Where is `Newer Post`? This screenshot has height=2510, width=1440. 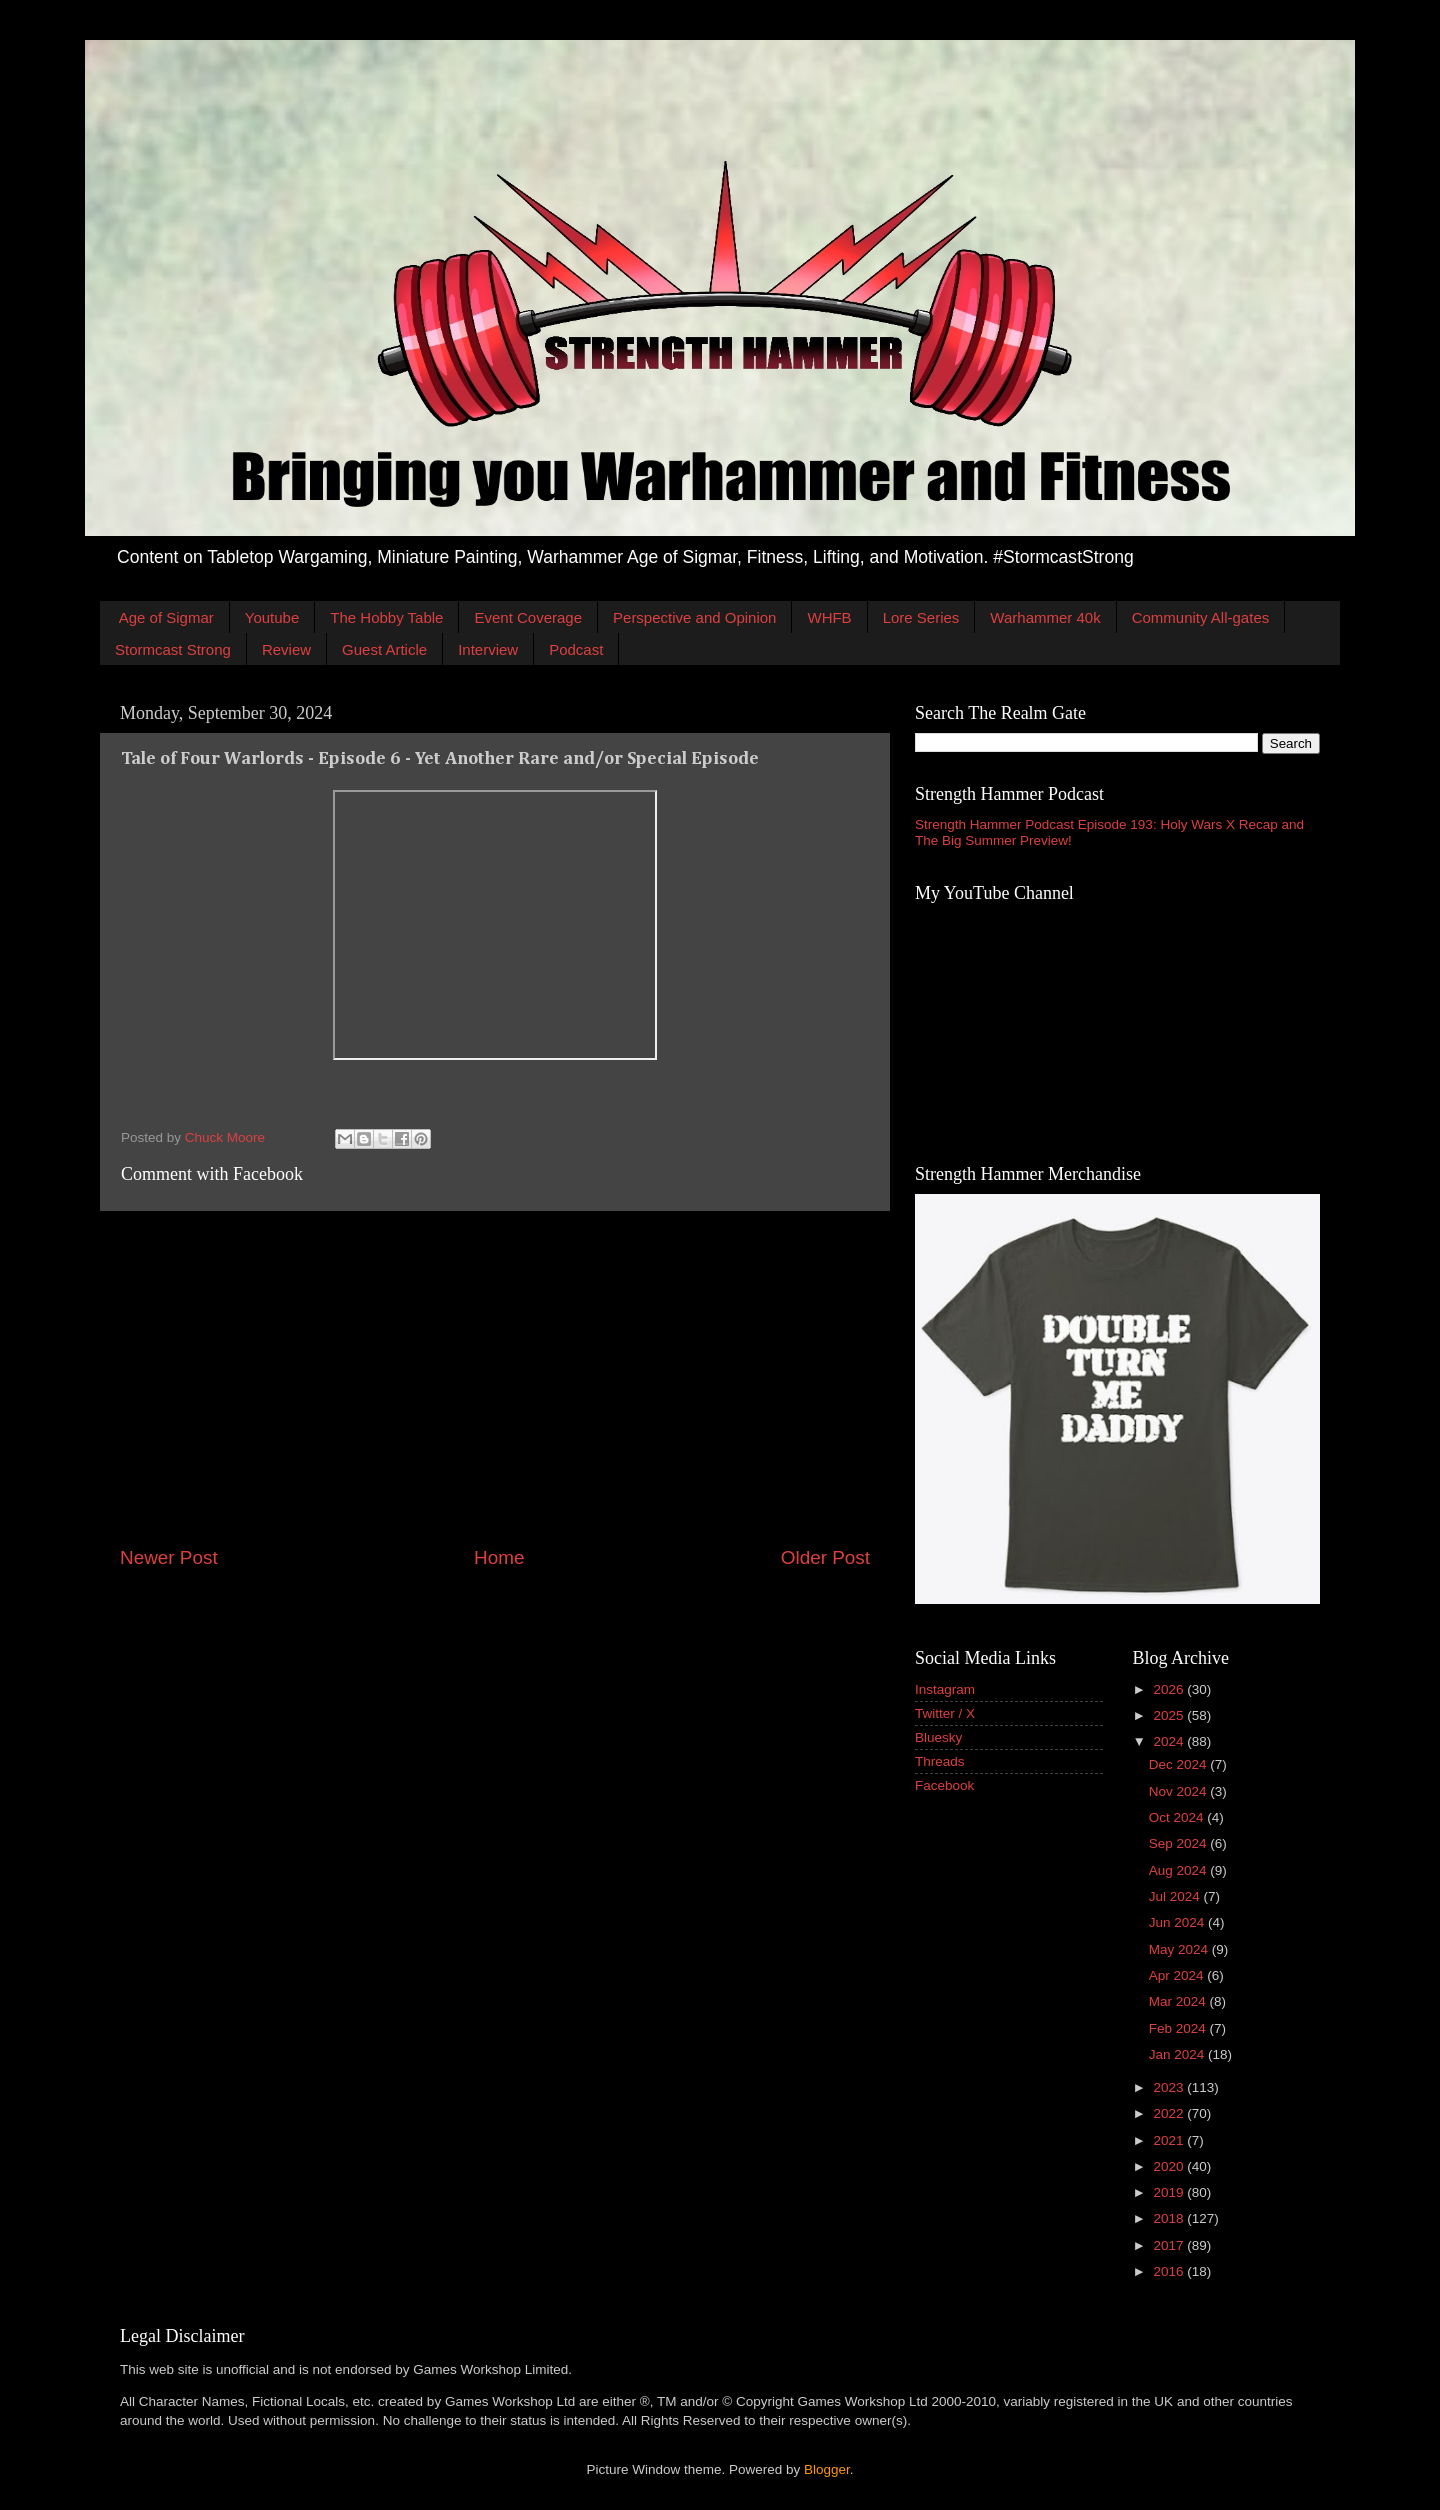 Newer Post is located at coordinates (169, 1557).